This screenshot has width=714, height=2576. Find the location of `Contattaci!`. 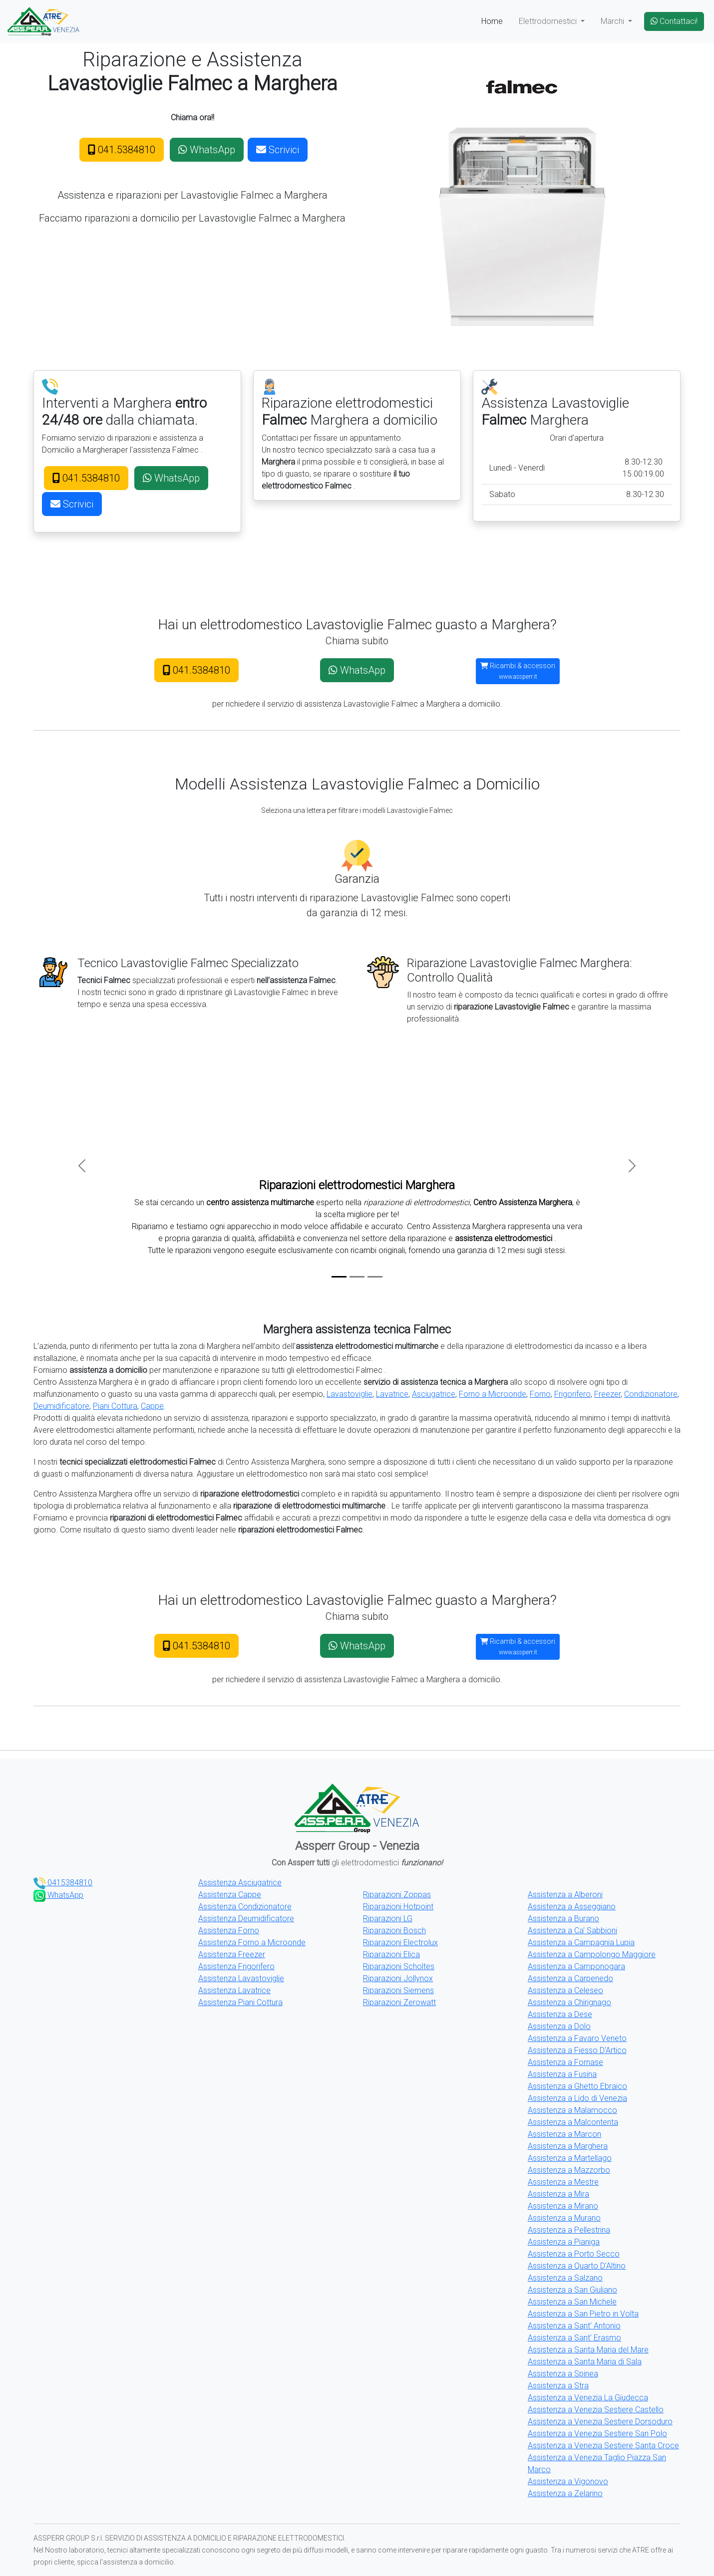

Contattaci! is located at coordinates (674, 21).